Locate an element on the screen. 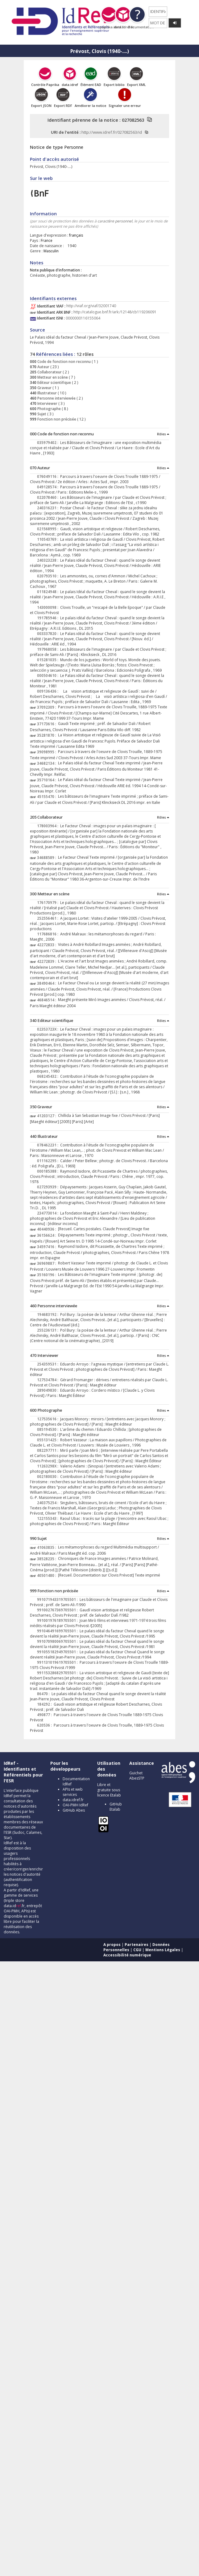 The width and height of the screenshot is (199, 2576). 143000098 : is located at coordinates (48, 607).